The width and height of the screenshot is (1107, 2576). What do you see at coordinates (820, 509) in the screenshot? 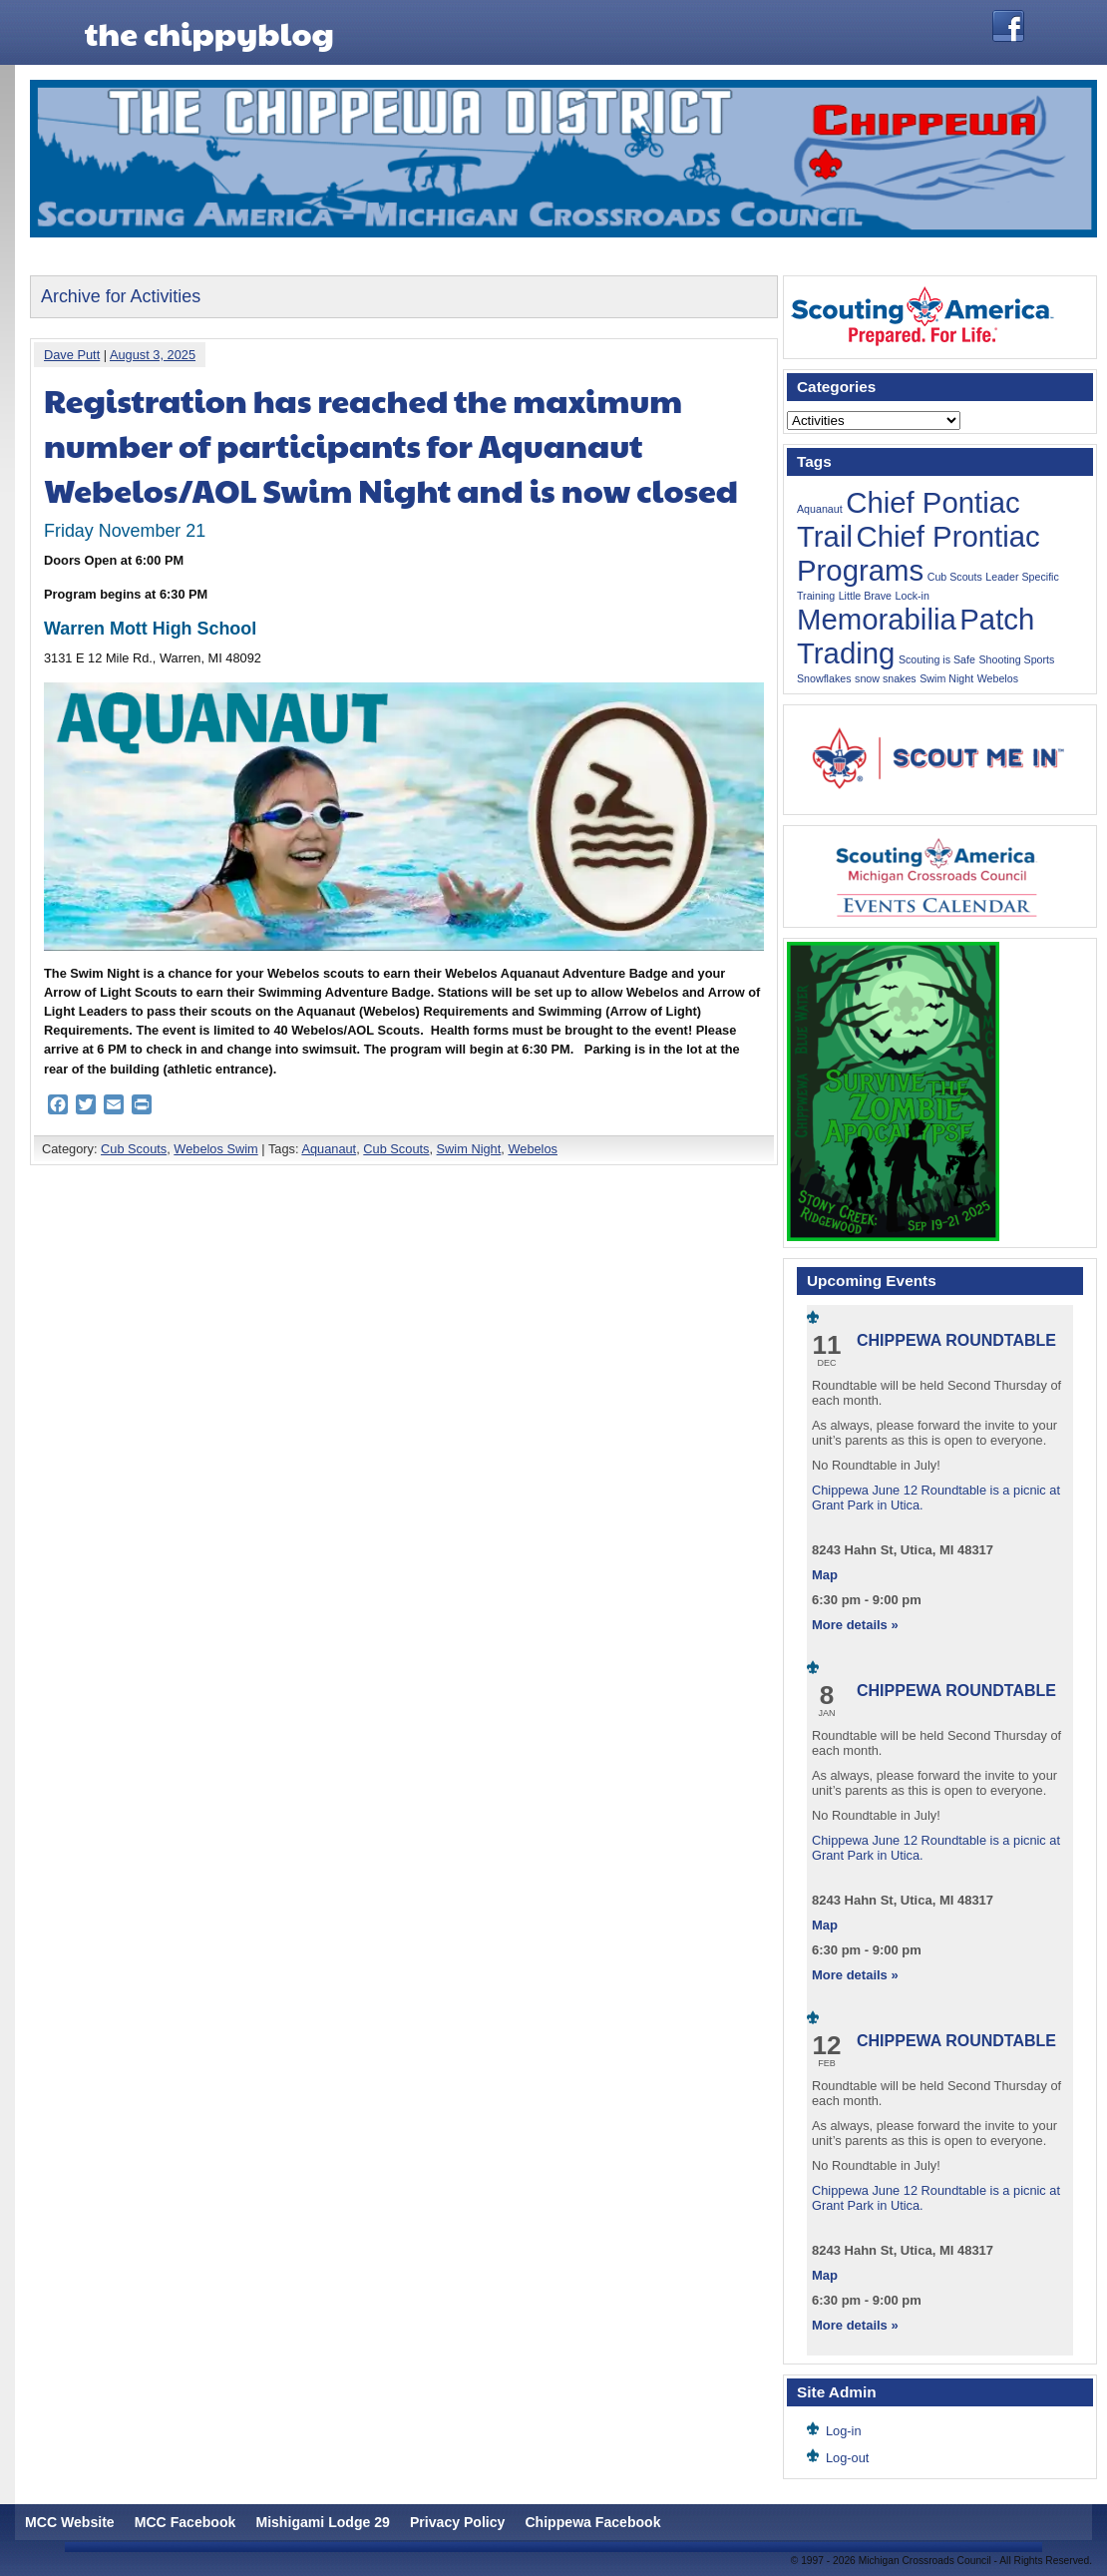
I see `Aquanaut [Aquanaut (1 item)]` at bounding box center [820, 509].